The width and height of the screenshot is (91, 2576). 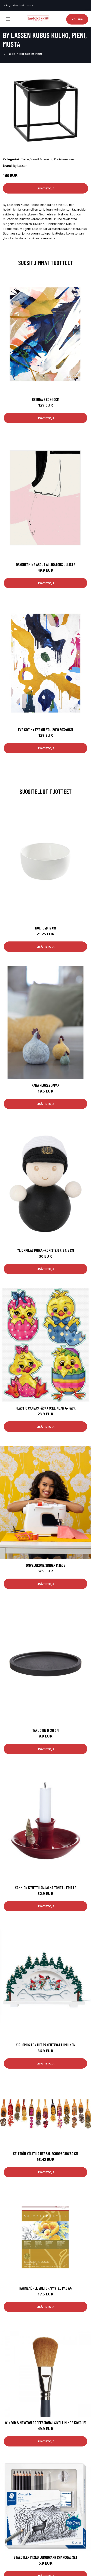 I want to click on Tarjotin ø 20 cm, so click(x=45, y=1730).